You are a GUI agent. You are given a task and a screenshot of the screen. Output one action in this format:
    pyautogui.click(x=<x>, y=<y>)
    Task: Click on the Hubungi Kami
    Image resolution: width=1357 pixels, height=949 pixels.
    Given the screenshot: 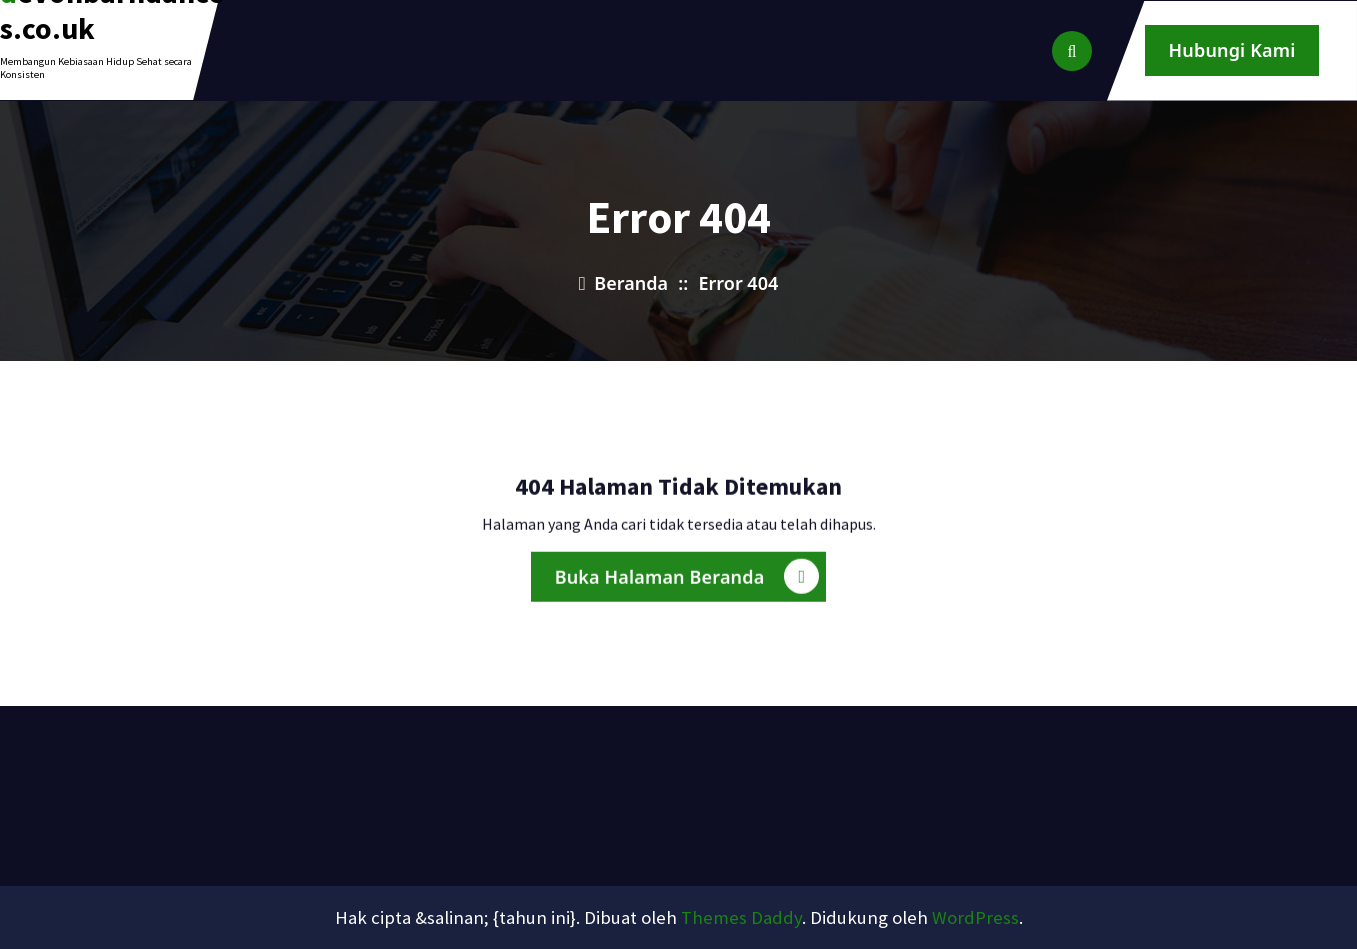 What is the action you would take?
    pyautogui.click(x=1232, y=50)
    